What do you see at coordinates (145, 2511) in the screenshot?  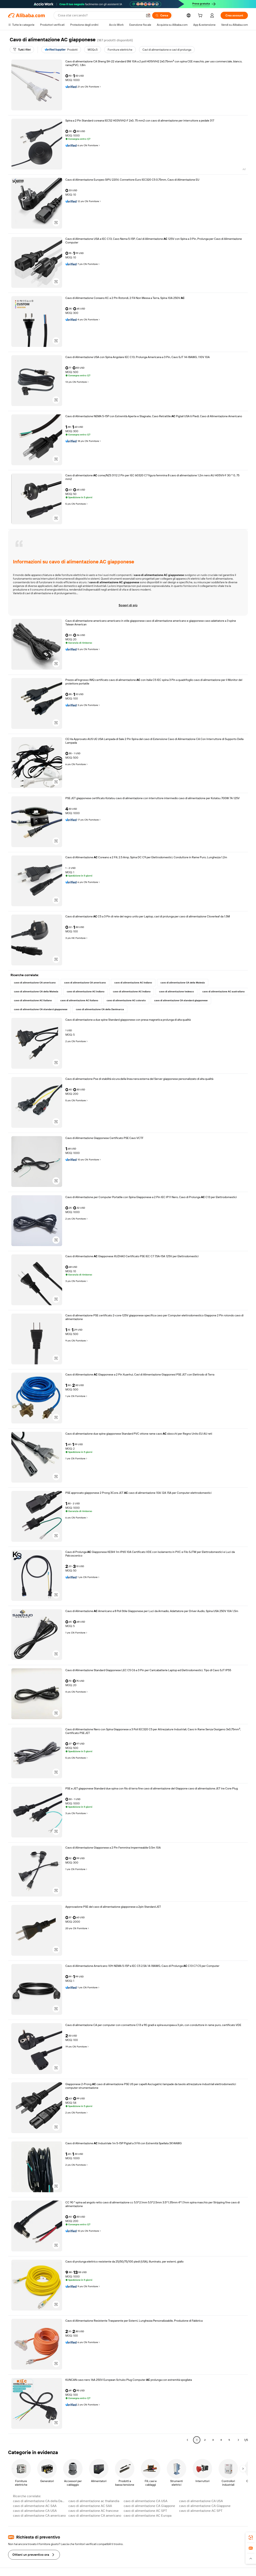 I see `cavo di alimentazione AC SPT` at bounding box center [145, 2511].